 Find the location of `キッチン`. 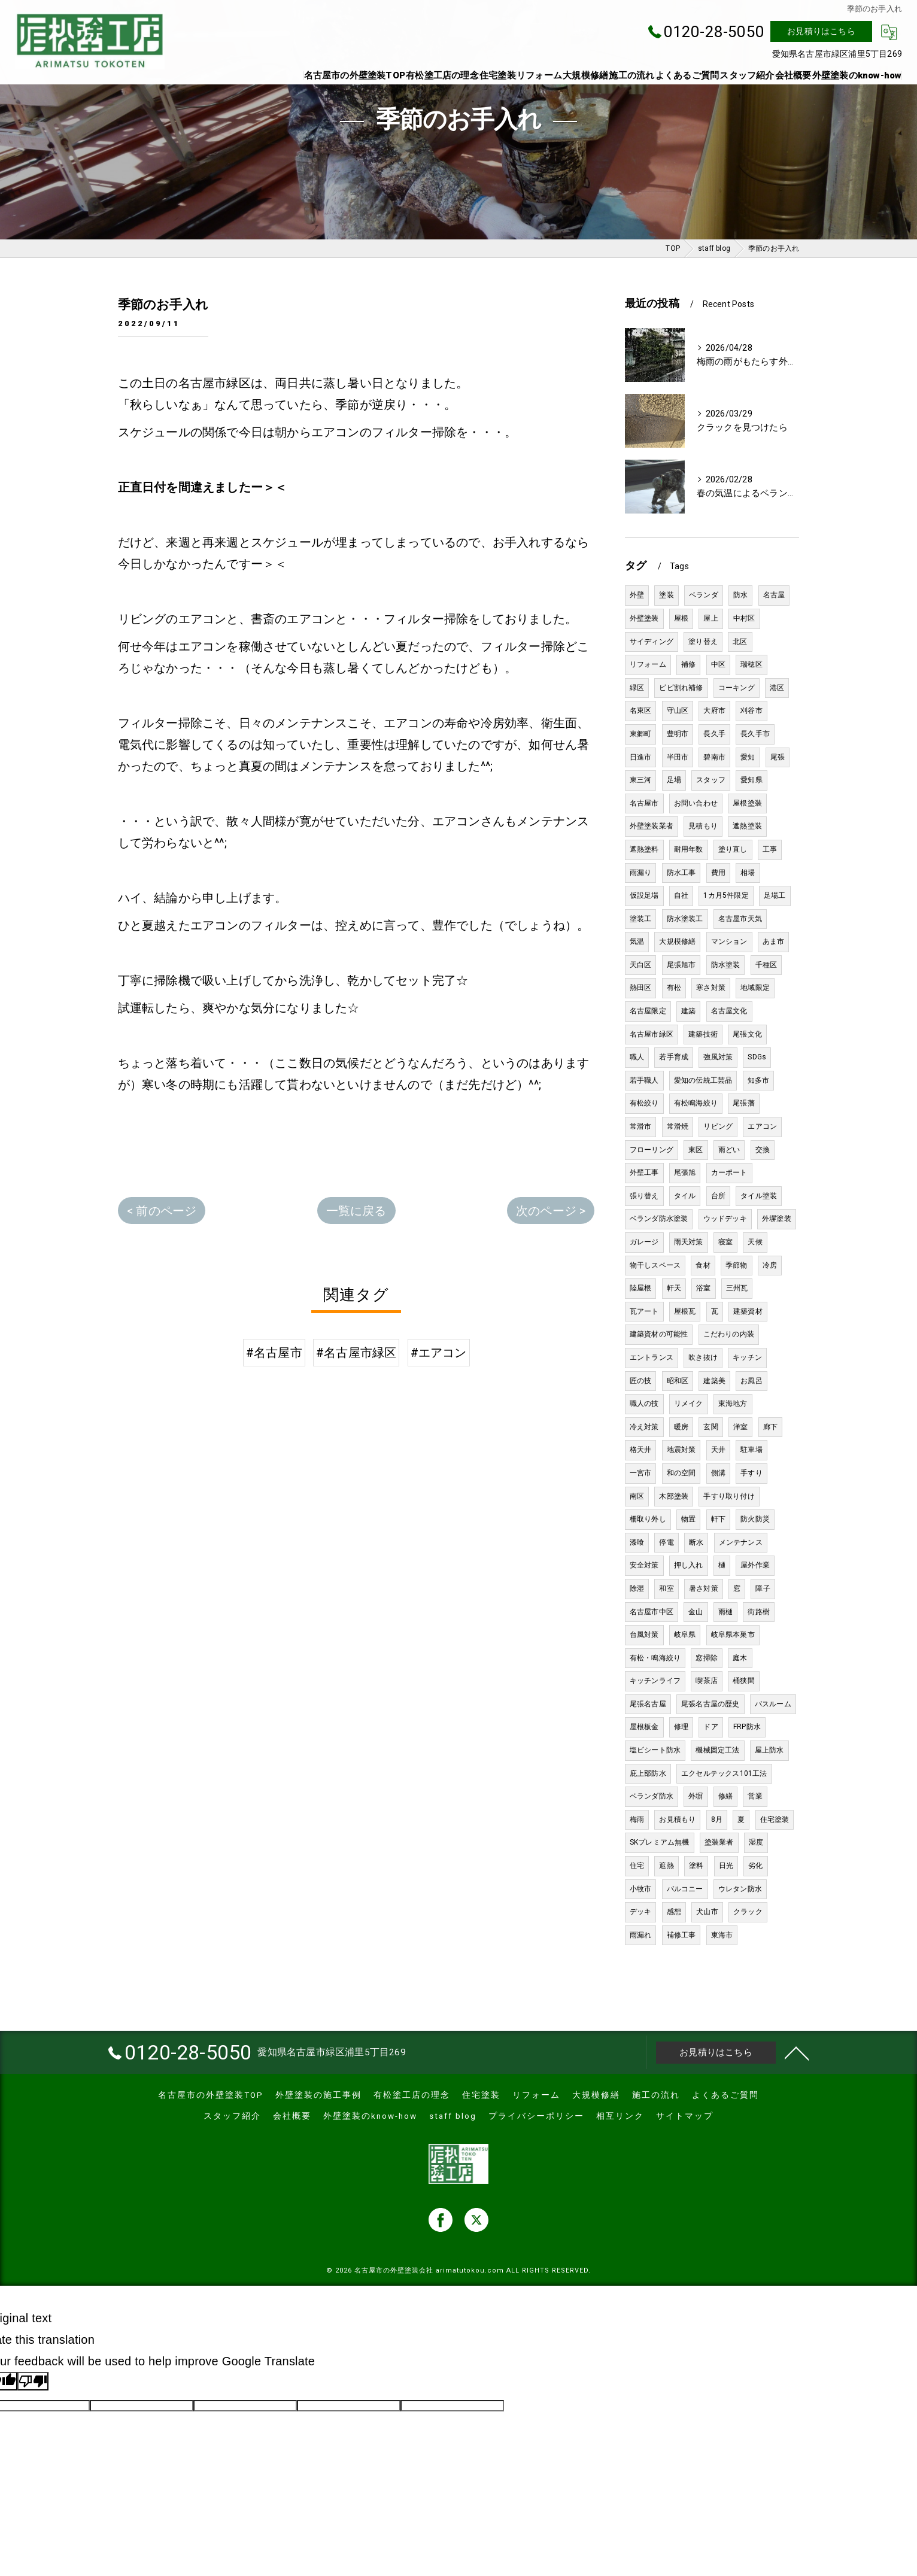

キッチン is located at coordinates (747, 1357).